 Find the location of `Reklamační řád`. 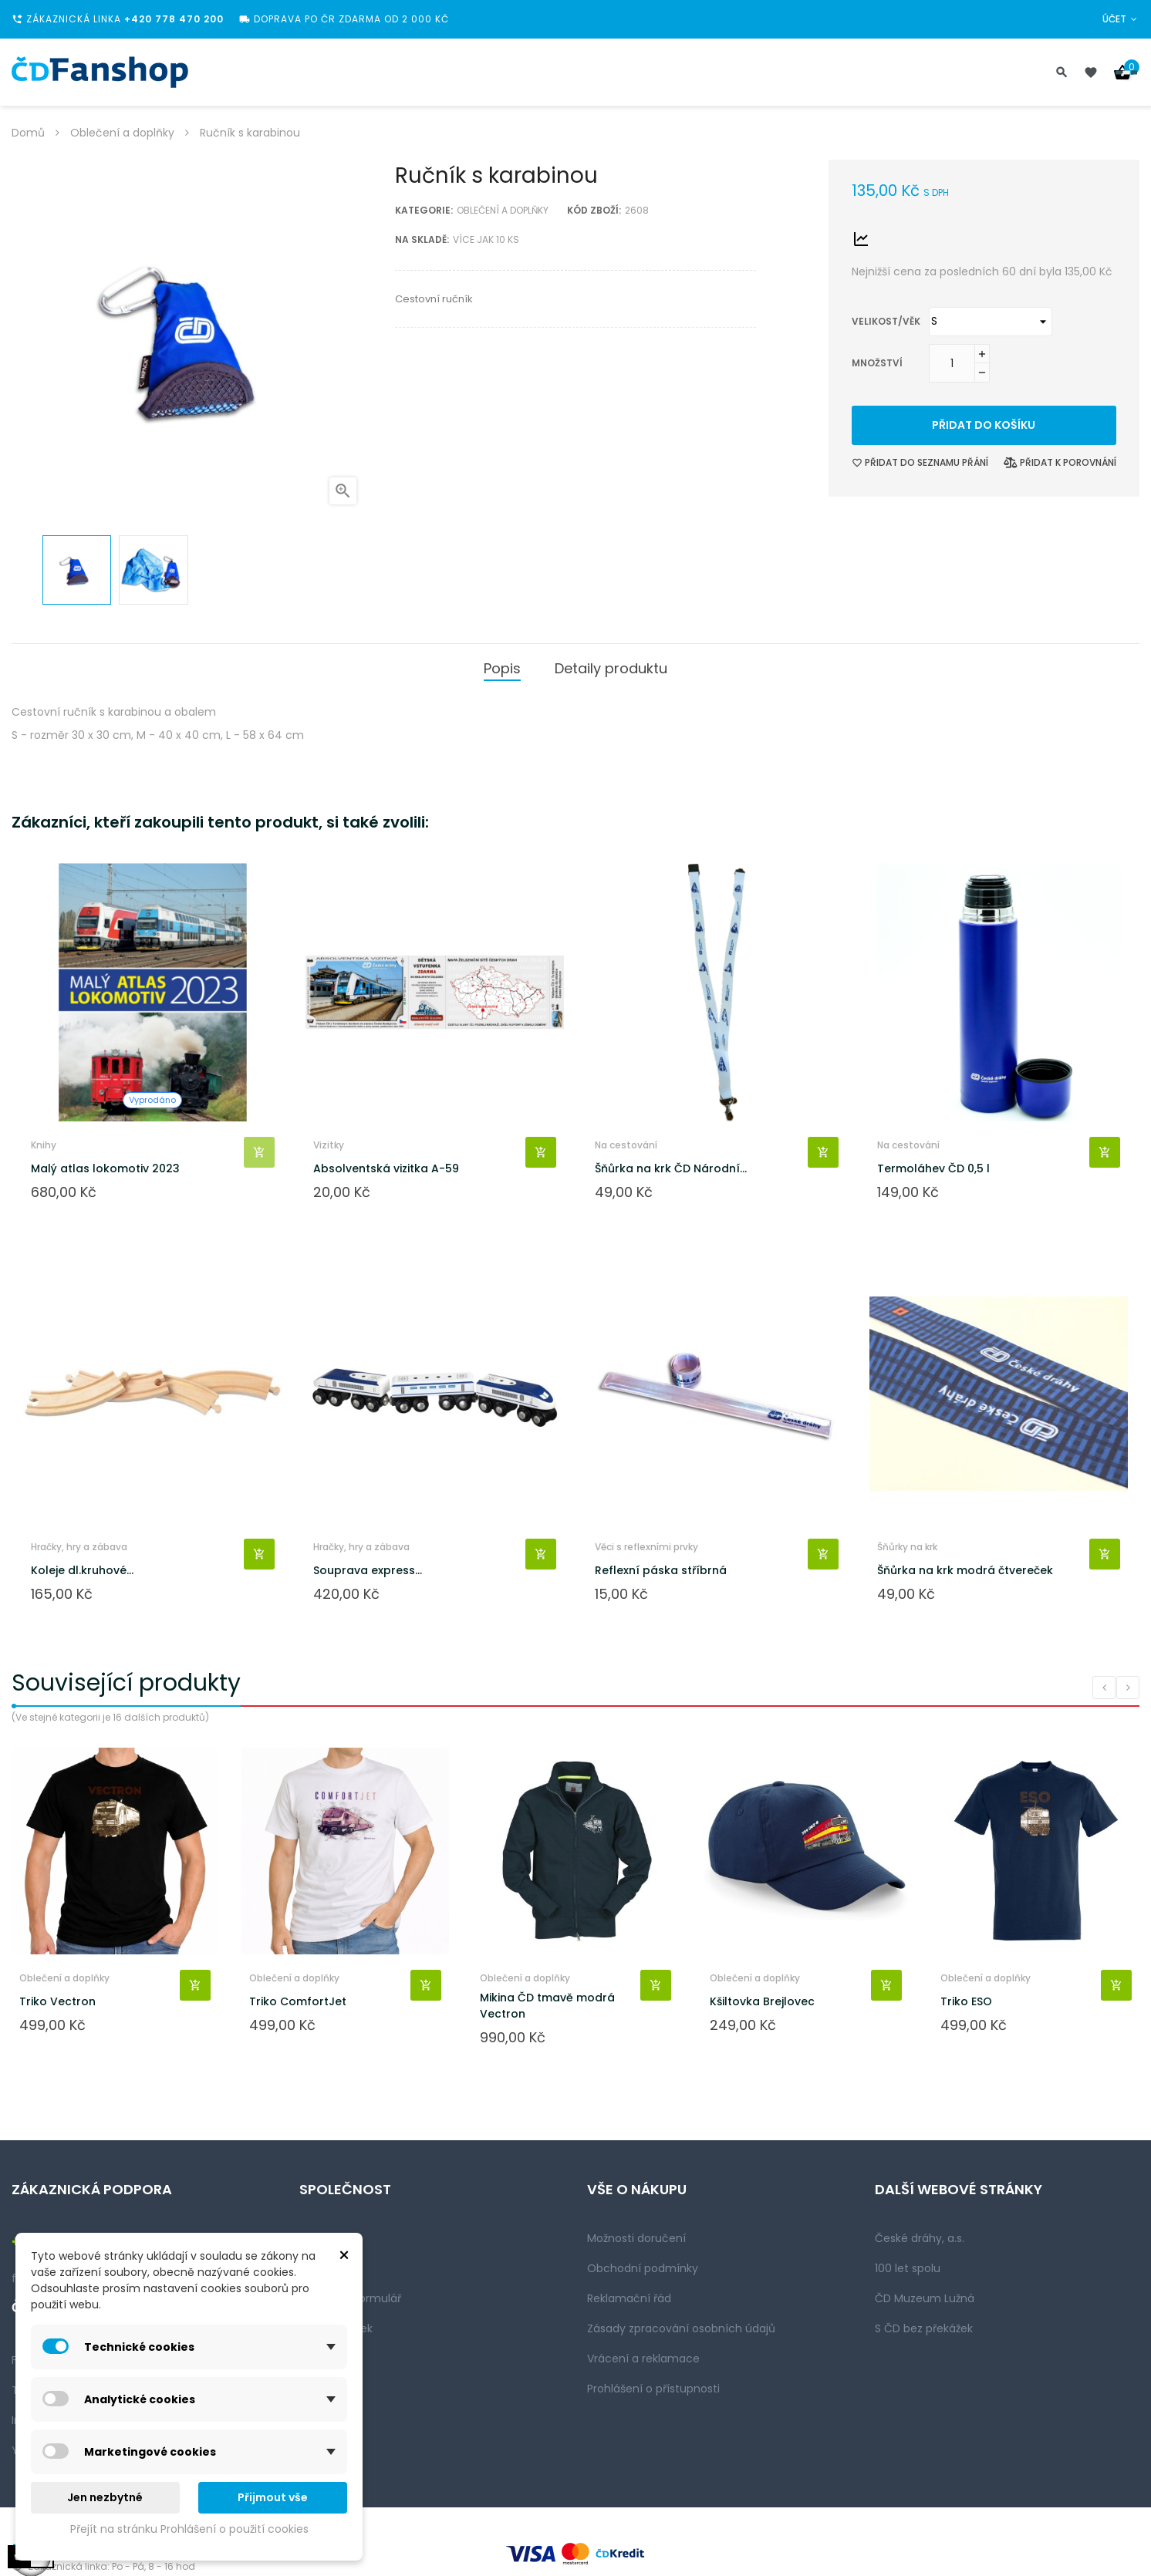

Reklamační řád is located at coordinates (629, 2298).